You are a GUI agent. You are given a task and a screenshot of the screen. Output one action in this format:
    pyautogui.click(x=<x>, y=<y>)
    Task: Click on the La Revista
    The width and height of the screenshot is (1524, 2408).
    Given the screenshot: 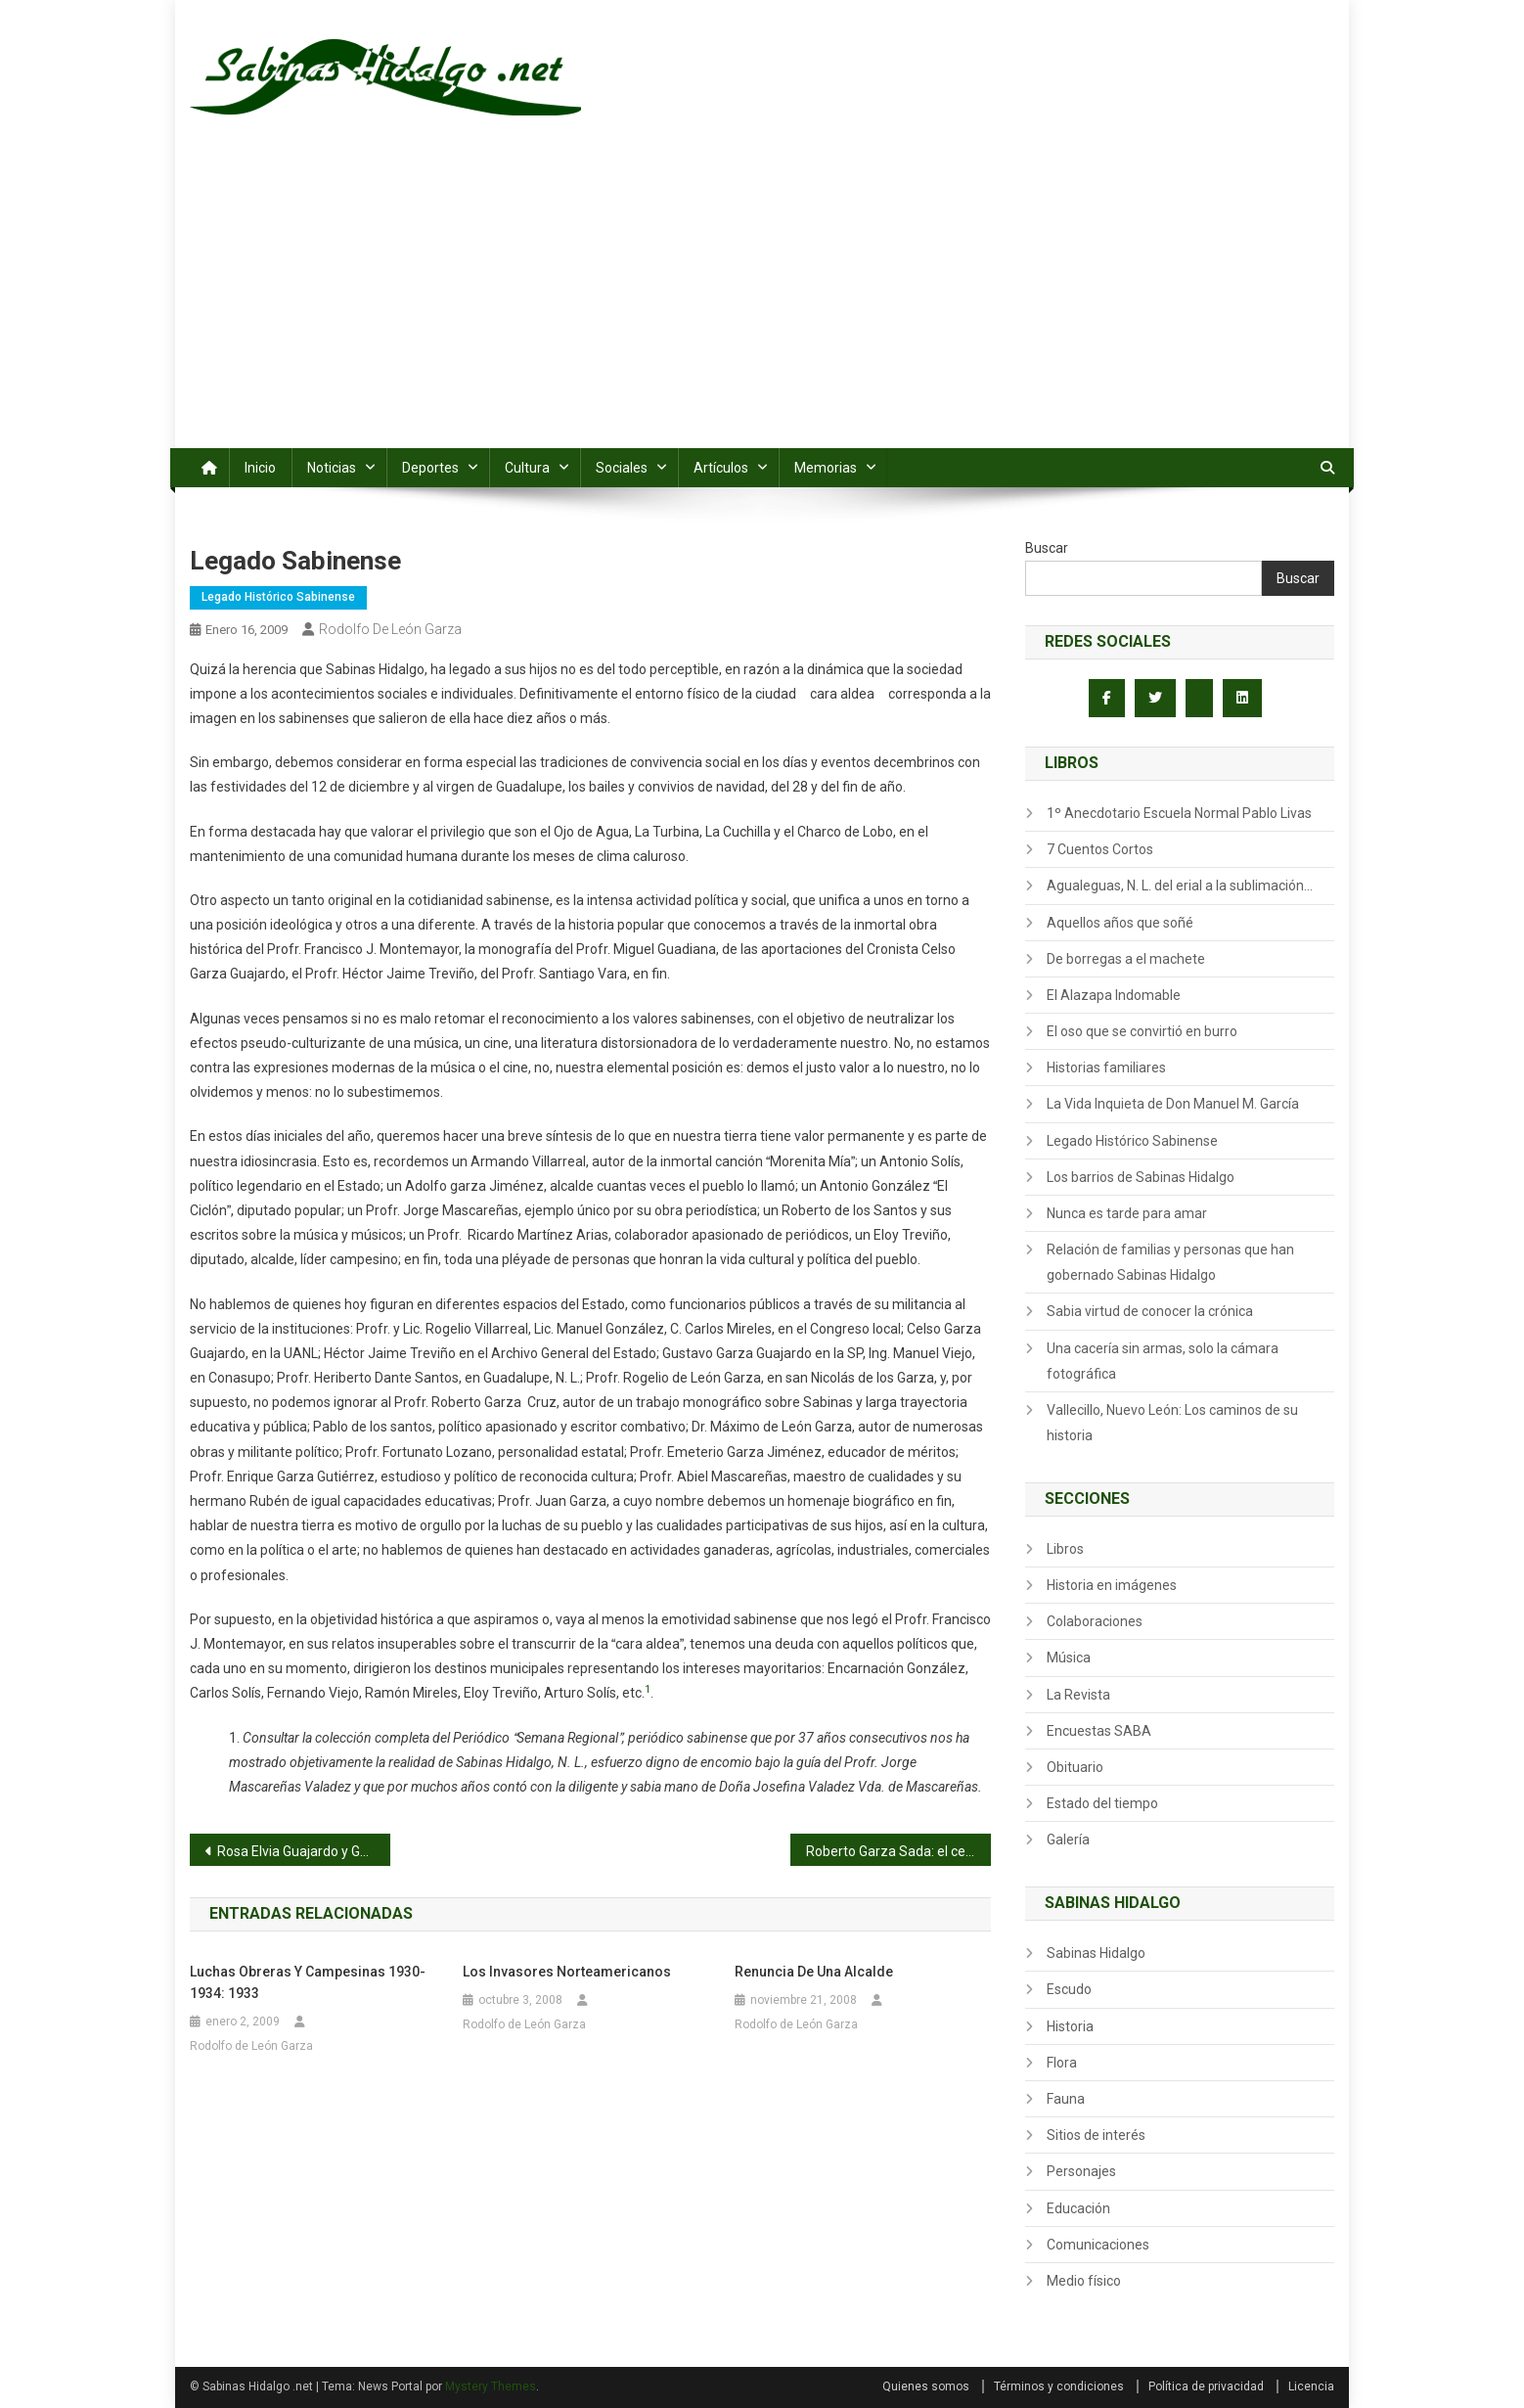 What is the action you would take?
    pyautogui.click(x=1078, y=1695)
    